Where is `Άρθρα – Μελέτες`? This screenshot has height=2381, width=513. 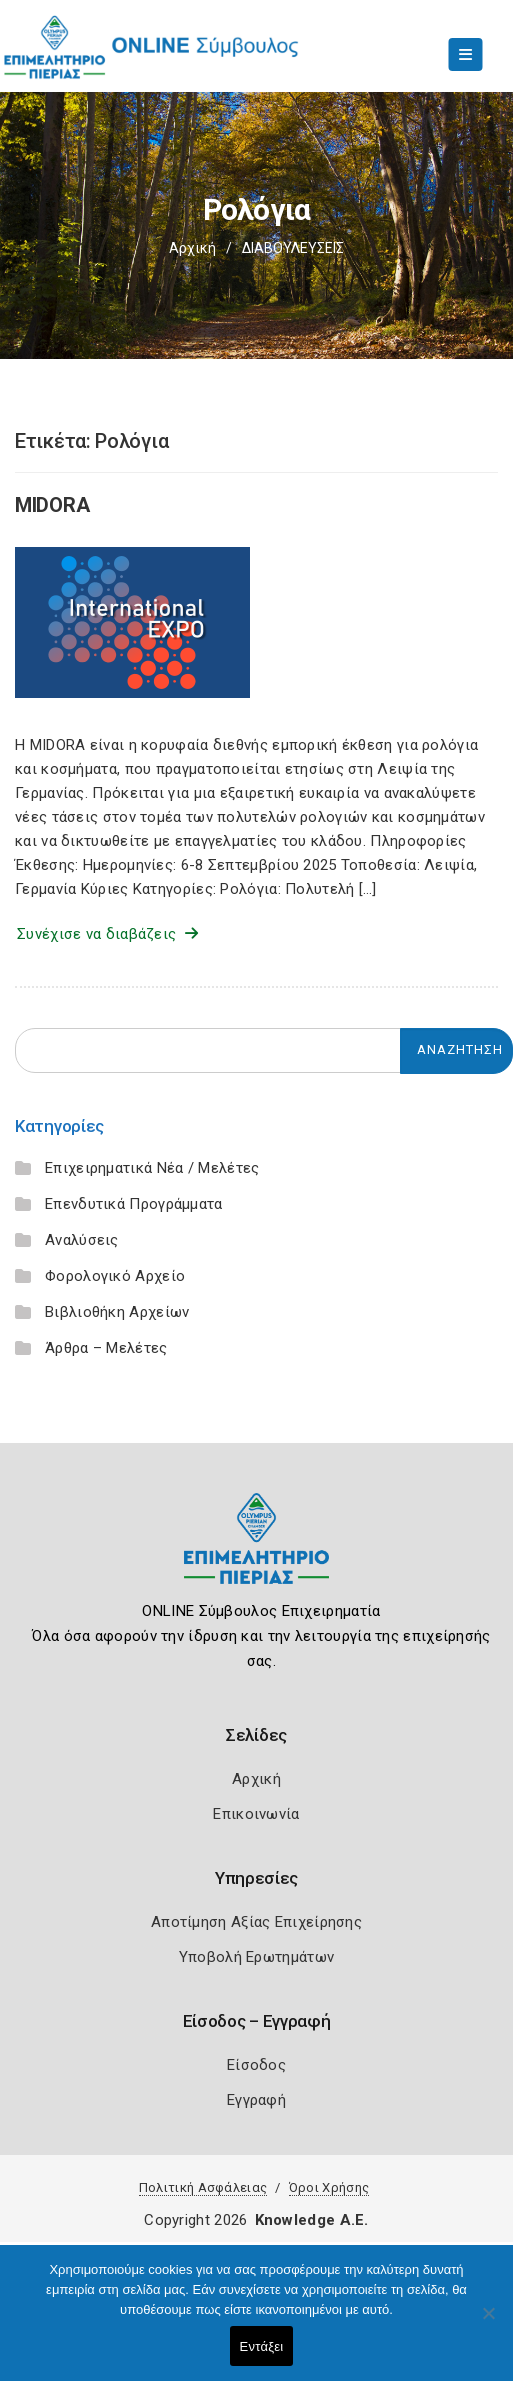
Άρθρα – Μελέτες is located at coordinates (106, 1348).